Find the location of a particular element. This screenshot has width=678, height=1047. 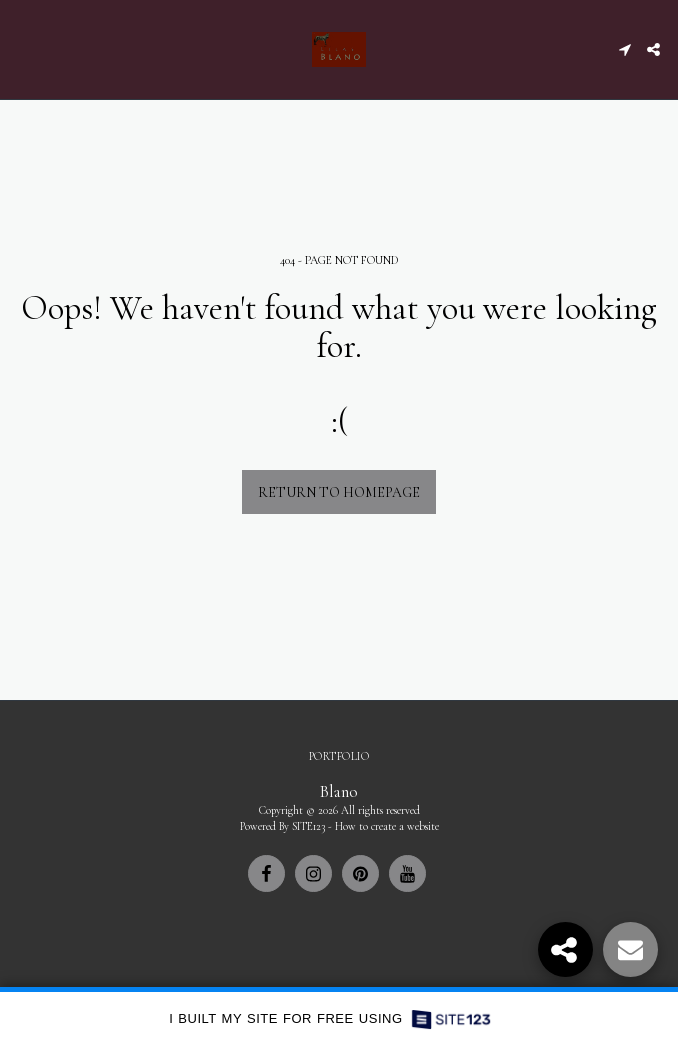

SITE123 is located at coordinates (308, 826).